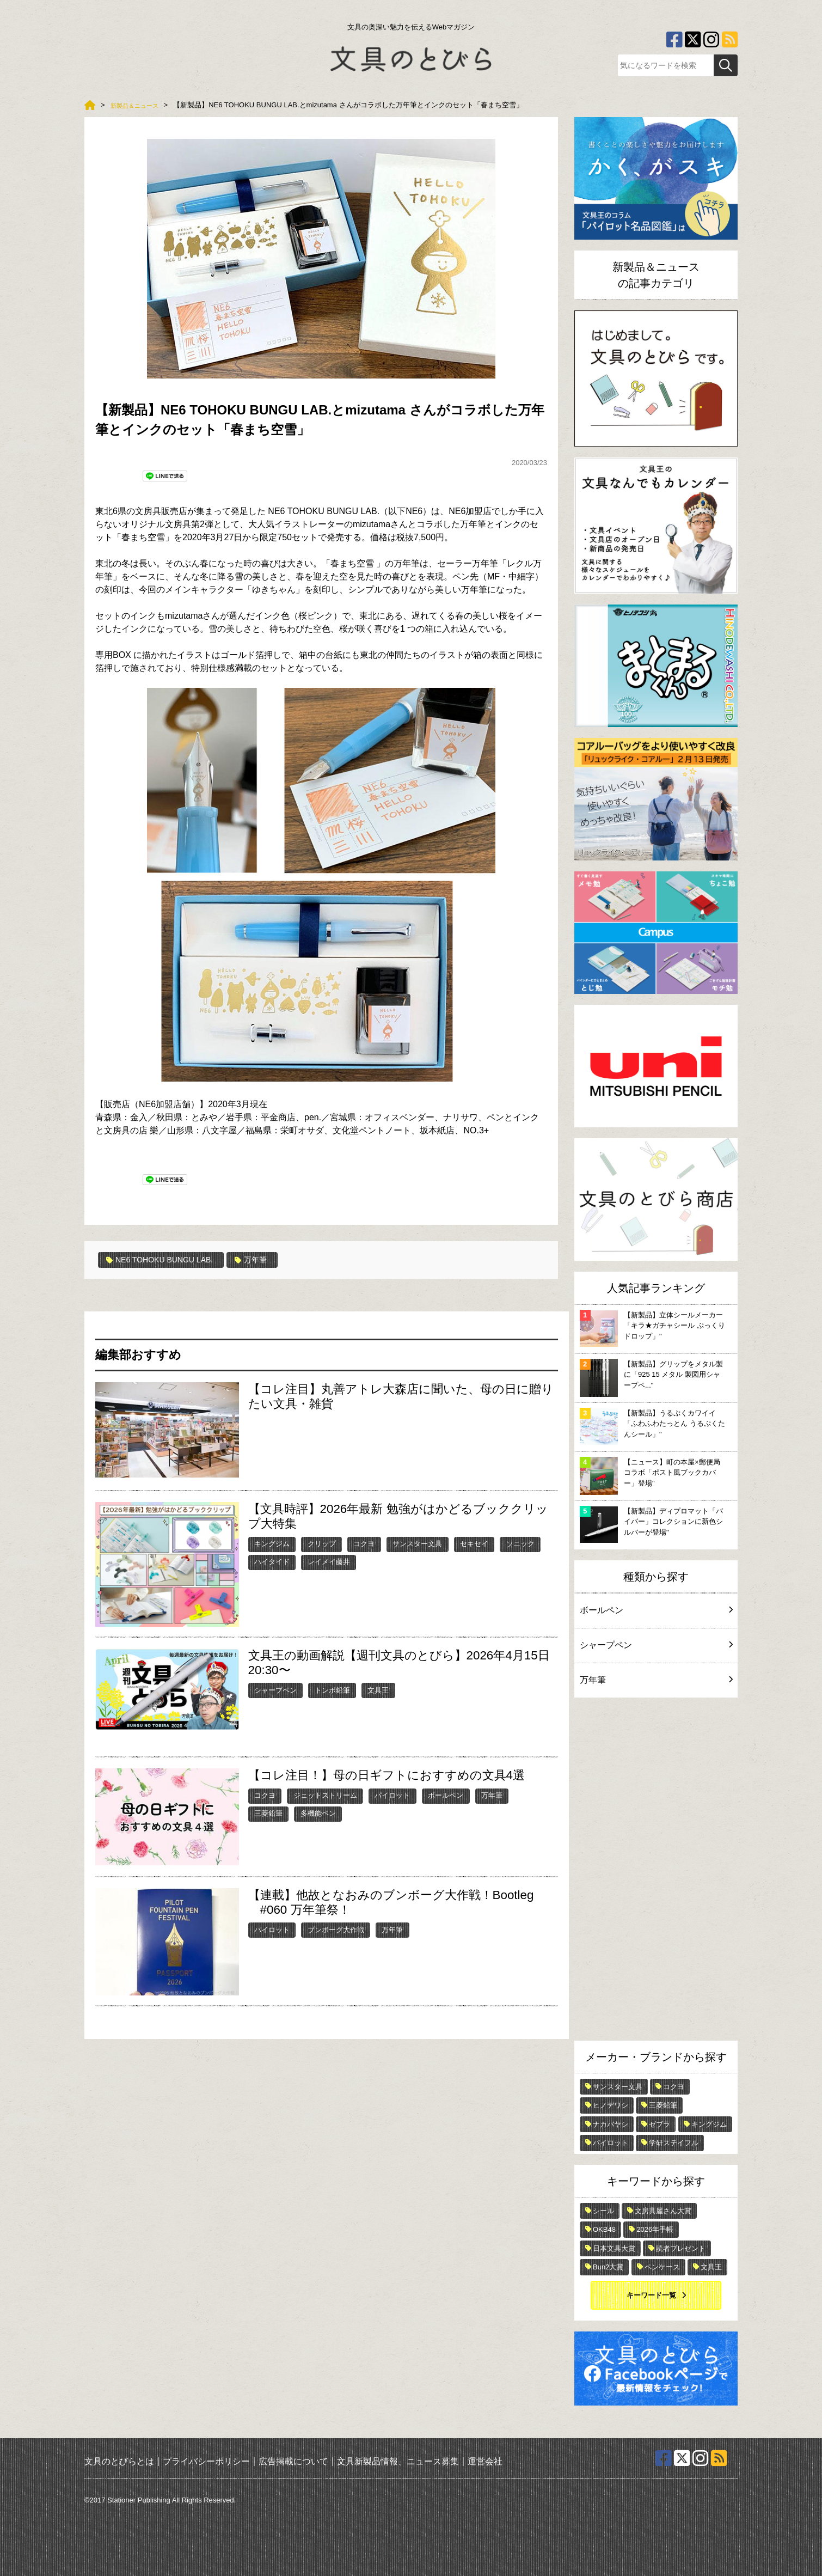 The height and width of the screenshot is (2576, 822). I want to click on 日本文具大賞, so click(614, 2248).